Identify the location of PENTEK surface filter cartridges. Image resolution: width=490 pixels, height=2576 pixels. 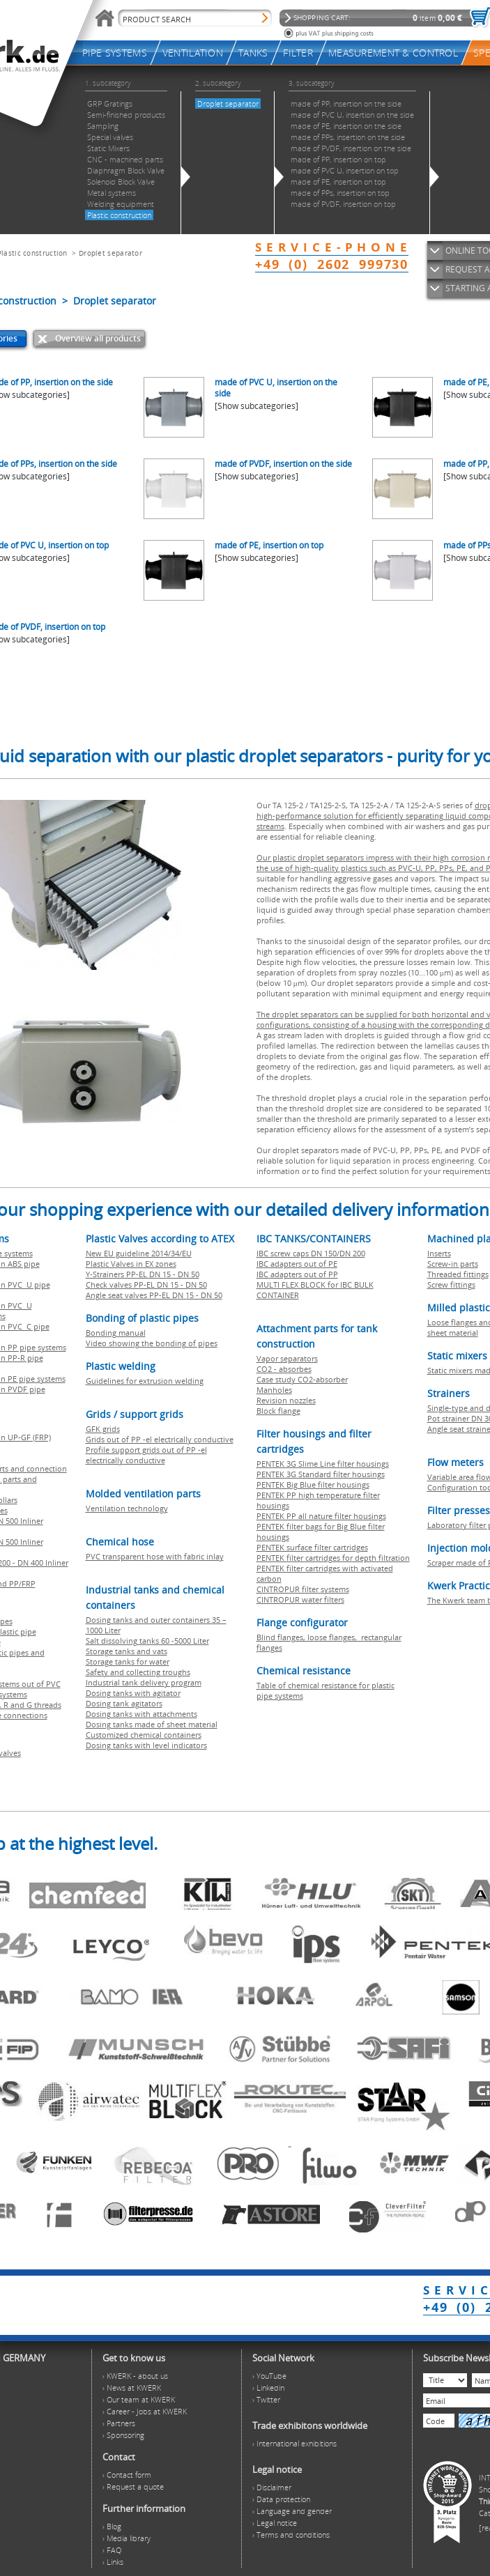
(312, 1547).